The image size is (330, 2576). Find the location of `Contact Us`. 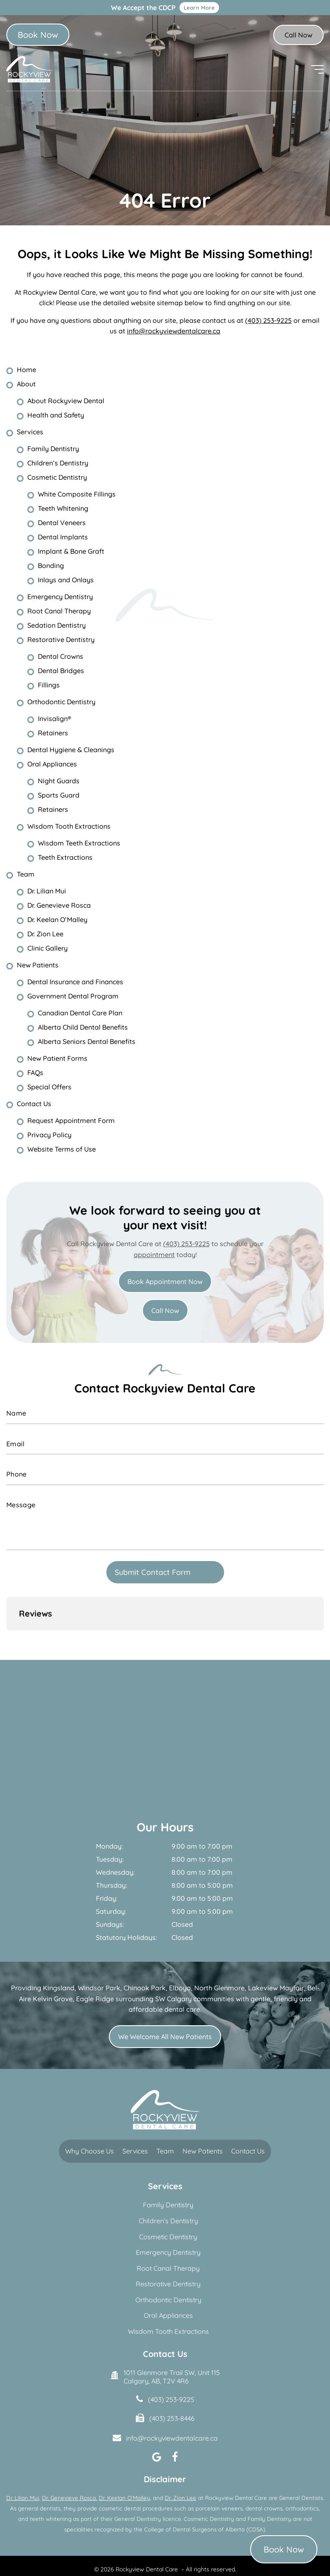

Contact Us is located at coordinates (34, 1103).